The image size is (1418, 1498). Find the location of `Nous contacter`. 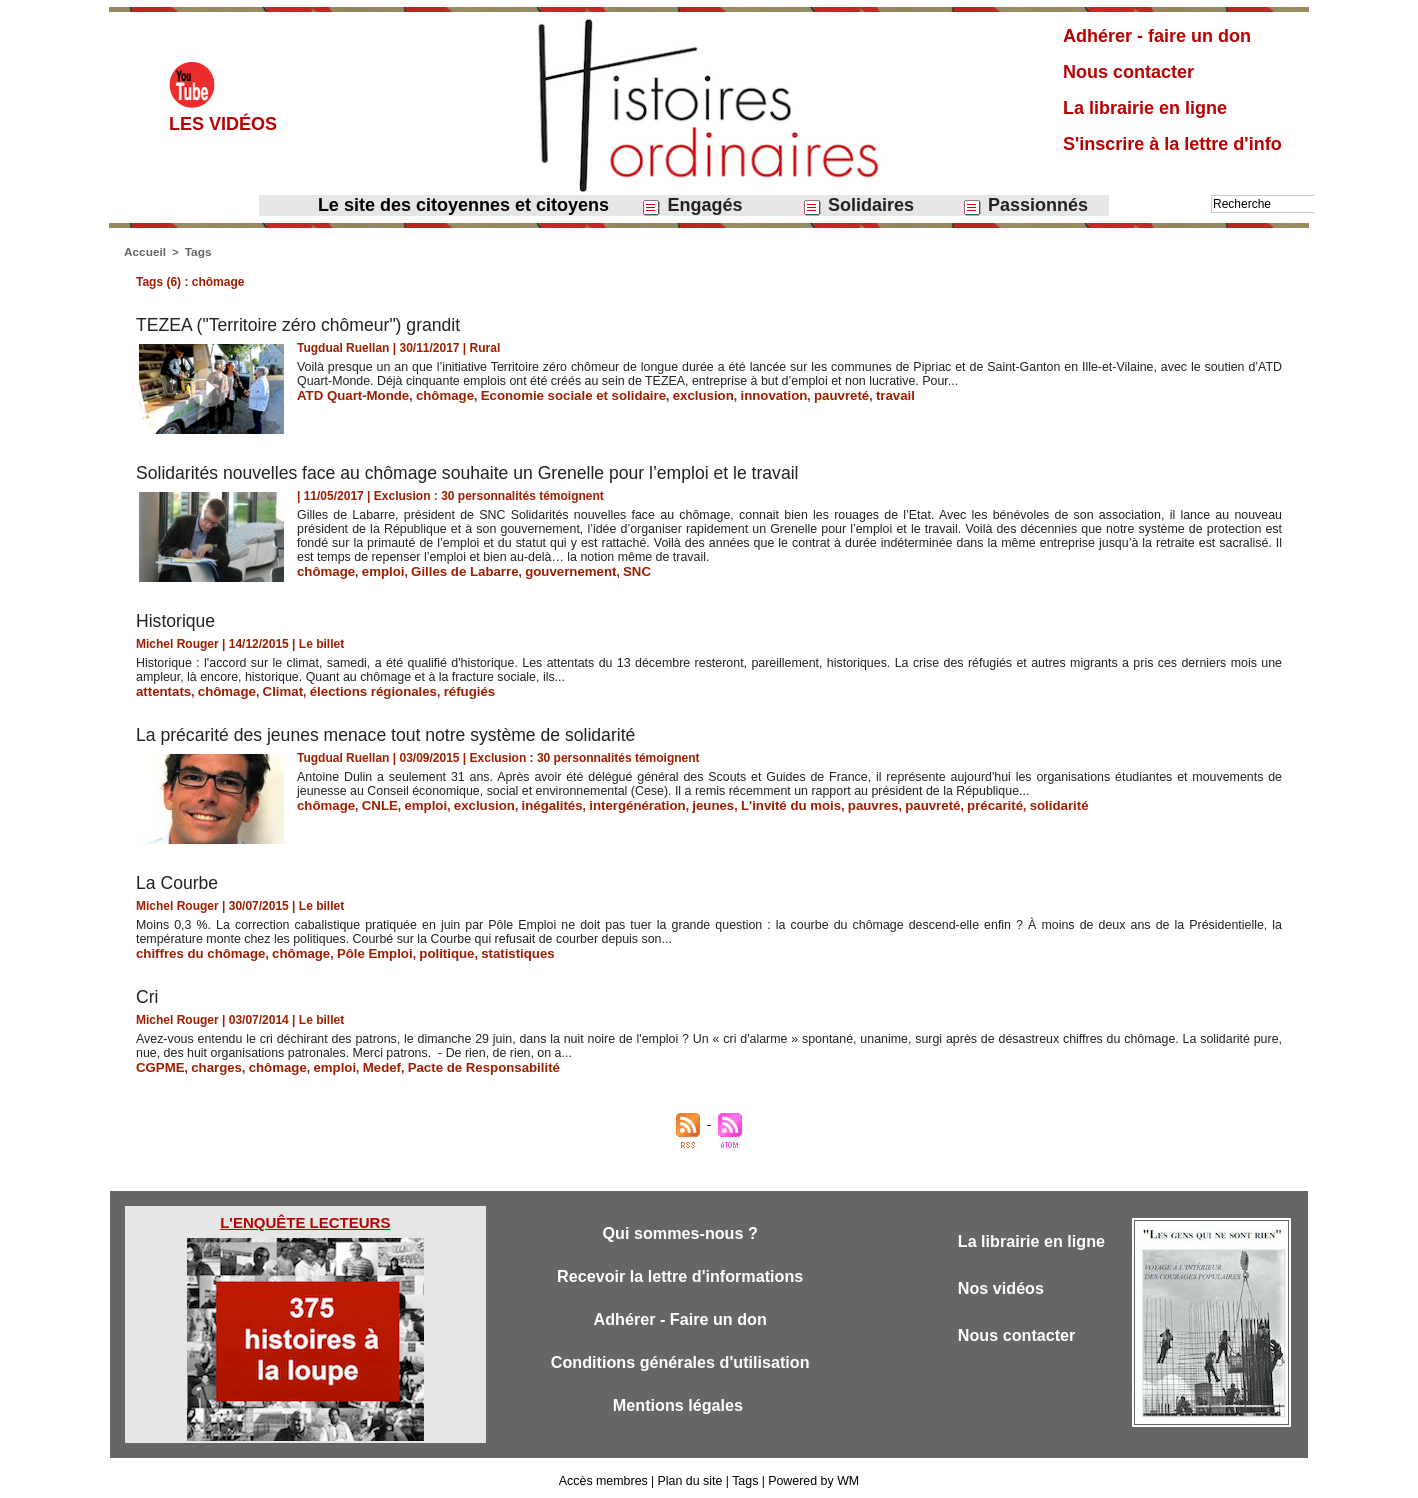

Nous contacter is located at coordinates (1128, 72).